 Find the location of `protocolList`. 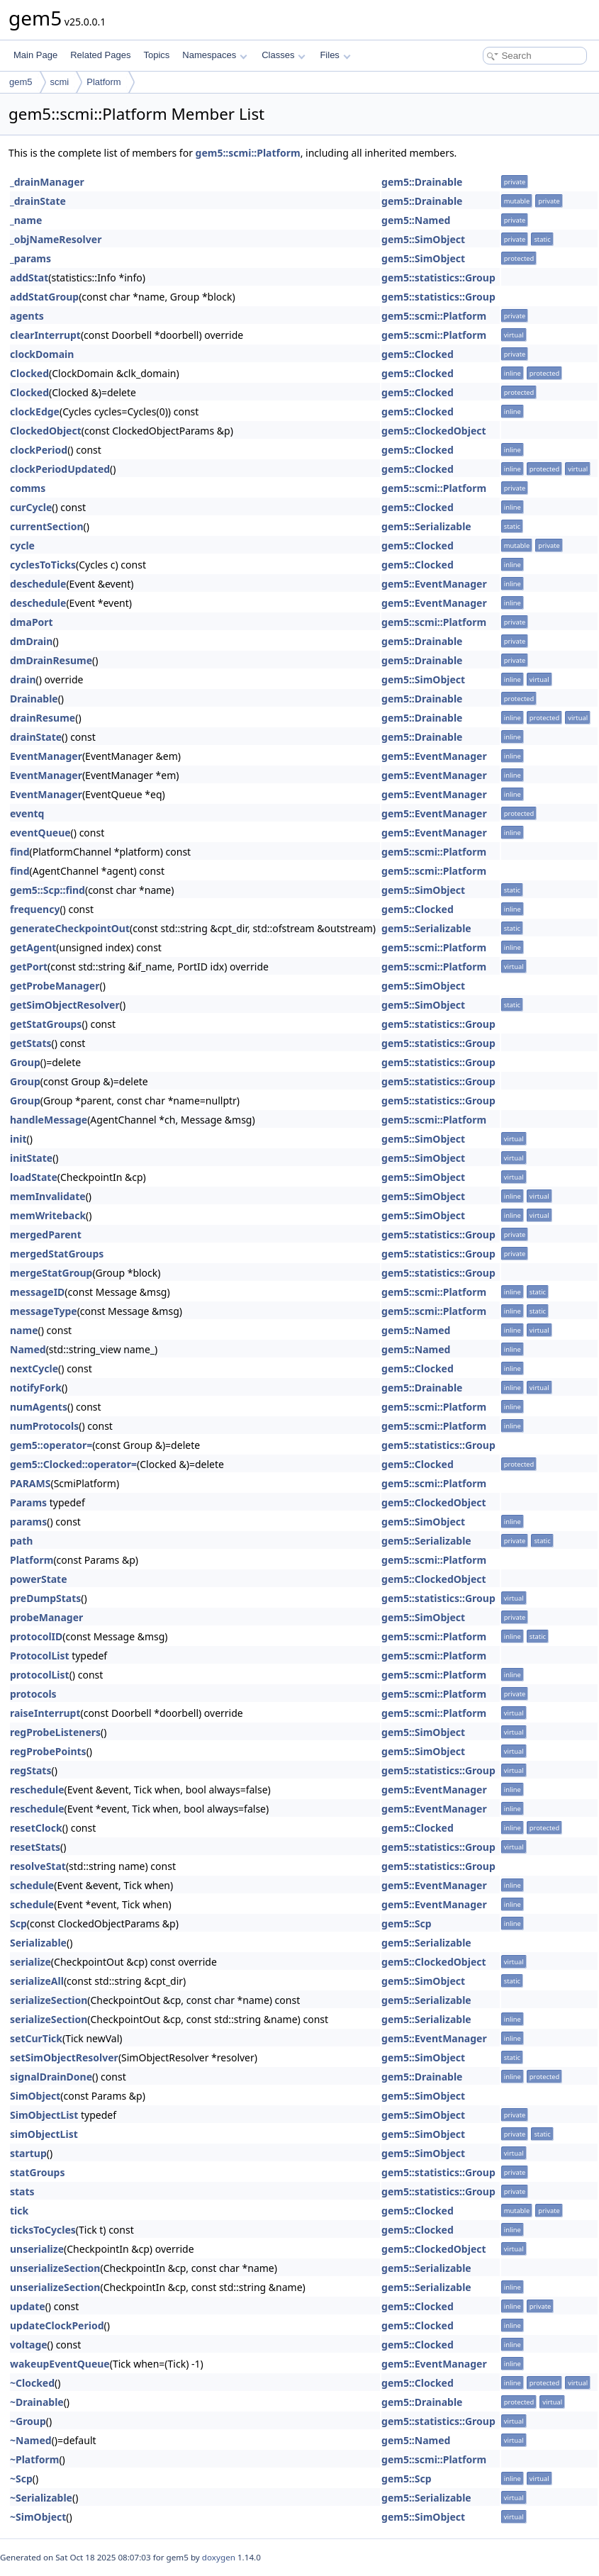

protocolList is located at coordinates (39, 1674).